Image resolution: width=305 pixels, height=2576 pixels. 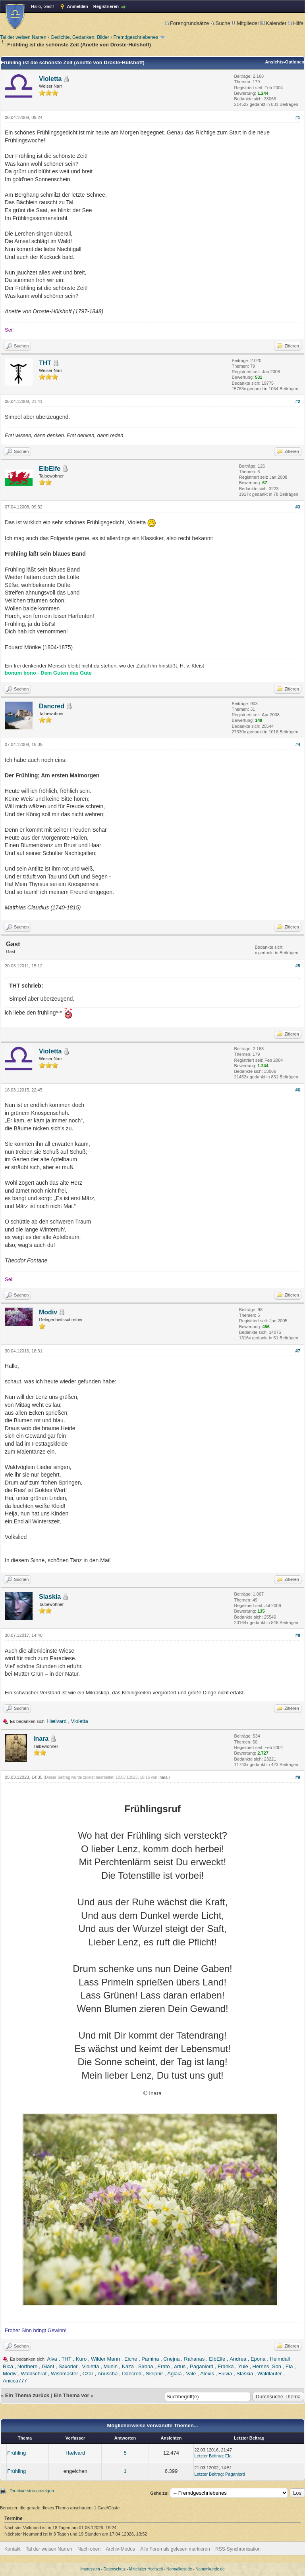 What do you see at coordinates (145, 2366) in the screenshot?
I see `Sirona` at bounding box center [145, 2366].